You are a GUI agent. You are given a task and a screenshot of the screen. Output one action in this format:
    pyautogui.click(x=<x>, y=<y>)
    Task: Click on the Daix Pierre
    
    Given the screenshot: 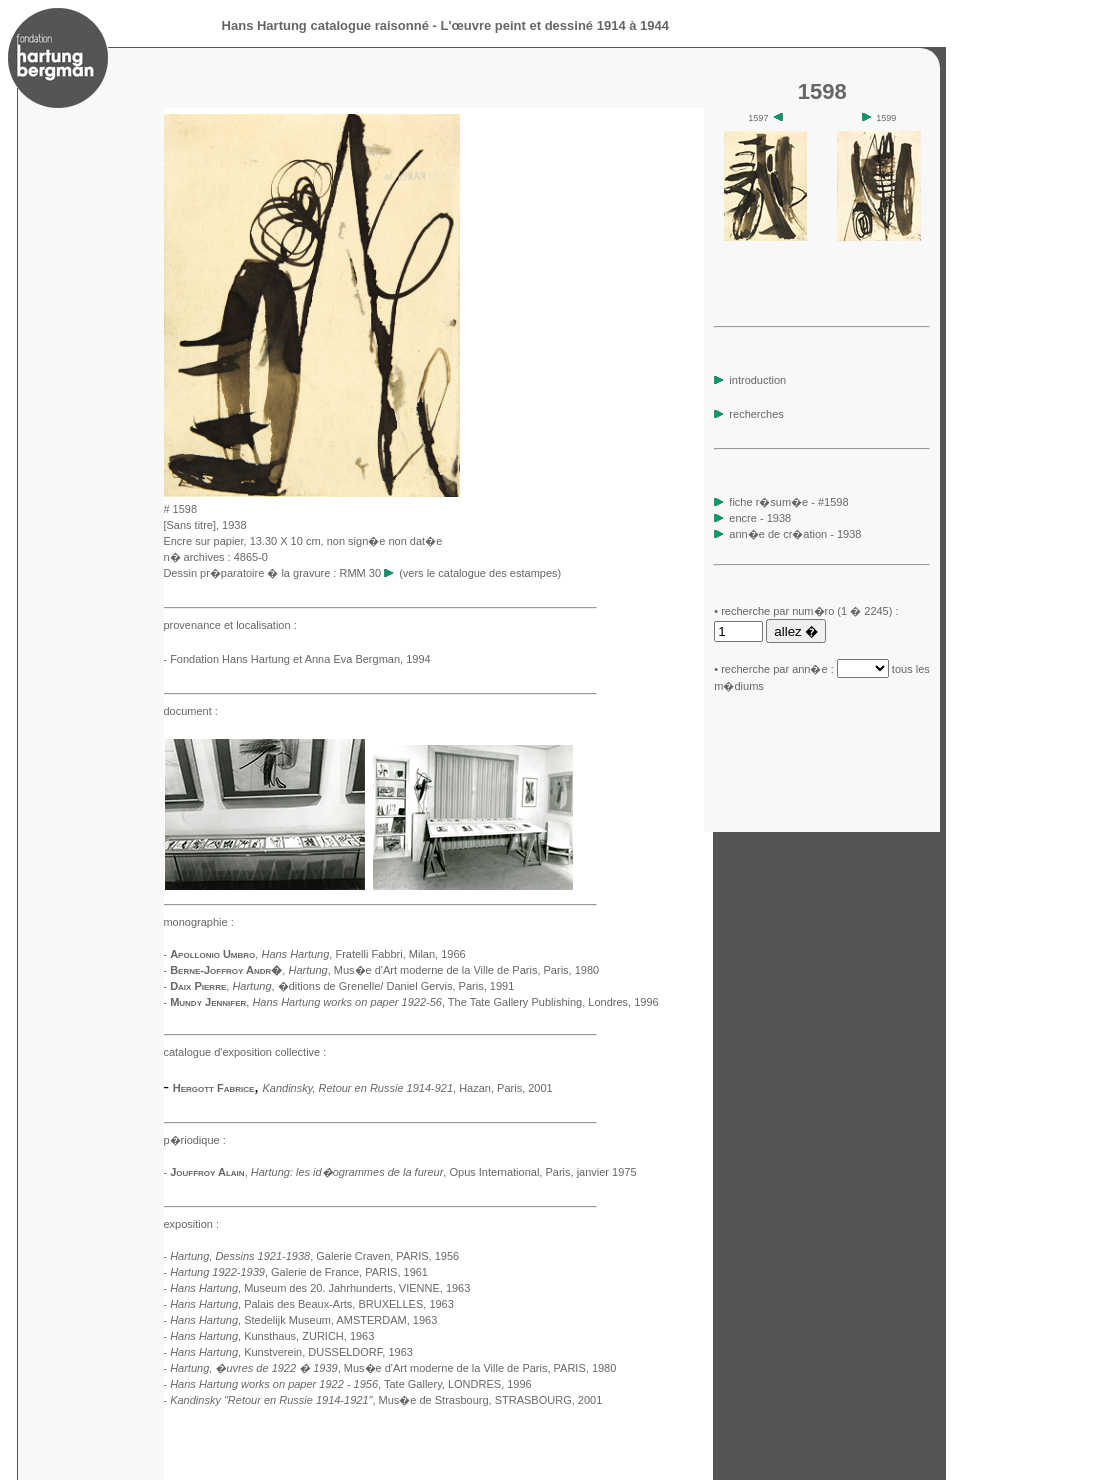 What is the action you would take?
    pyautogui.click(x=198, y=986)
    